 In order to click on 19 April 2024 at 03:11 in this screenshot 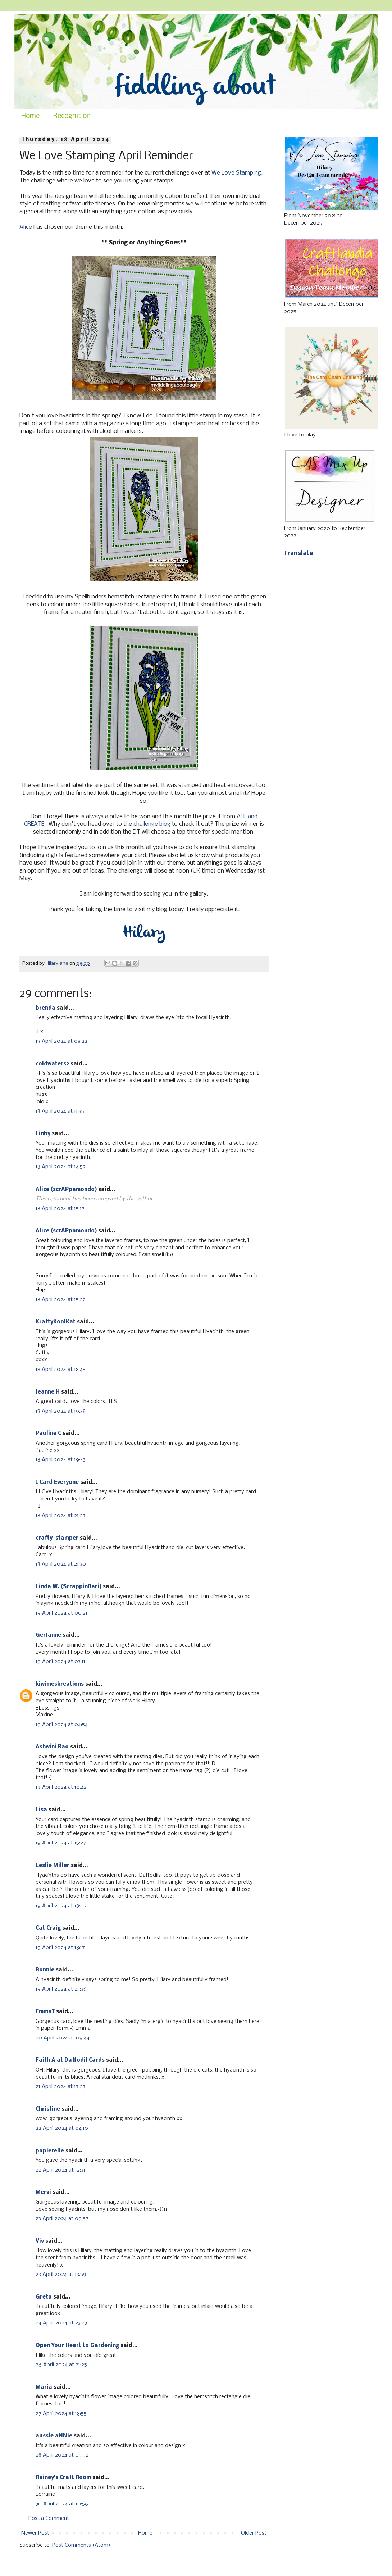, I will do `click(60, 1662)`.